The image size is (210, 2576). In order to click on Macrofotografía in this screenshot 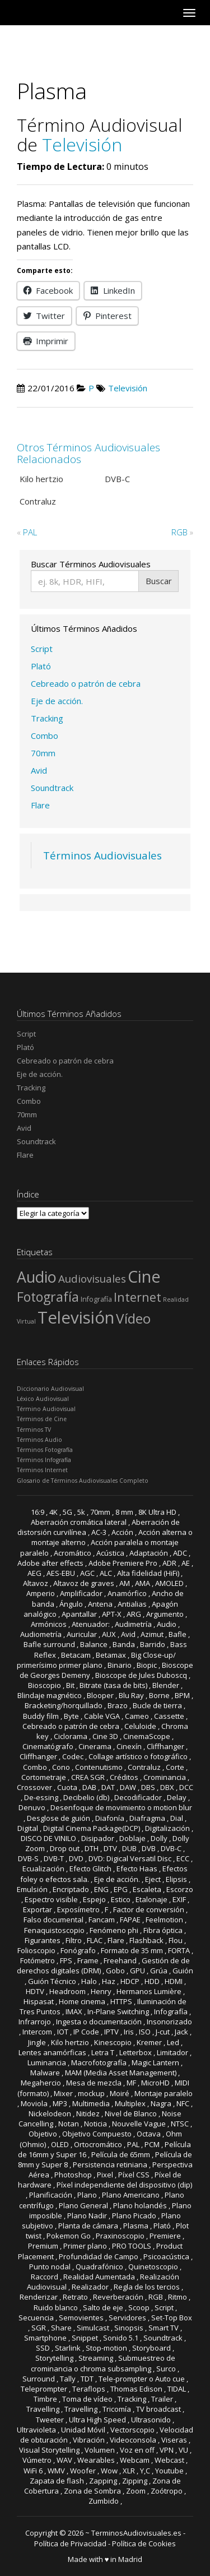, I will do `click(99, 2062)`.